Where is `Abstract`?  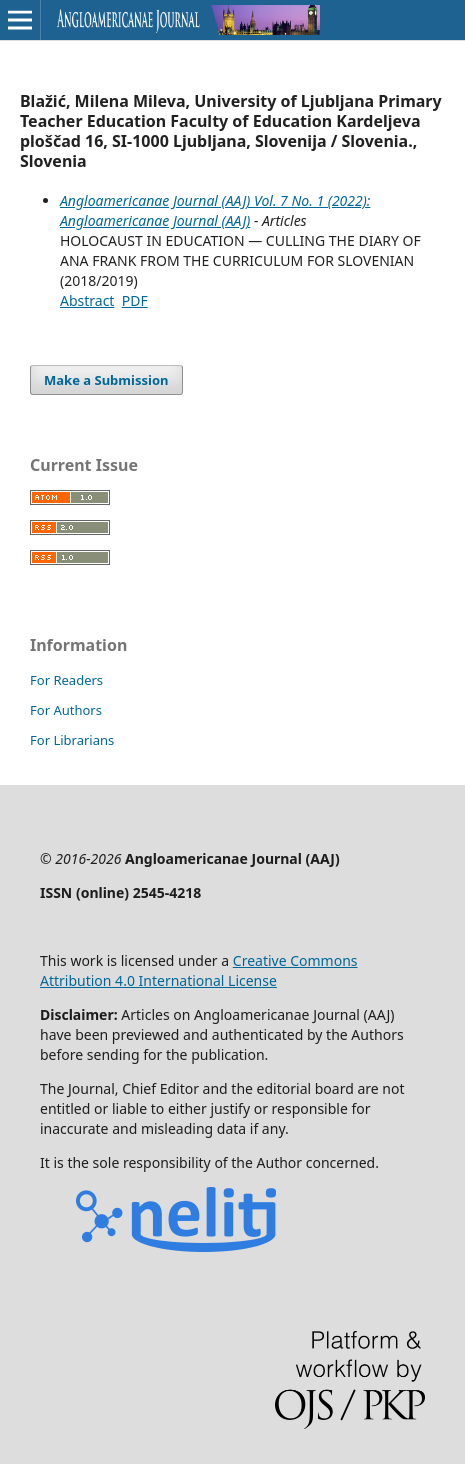 Abstract is located at coordinates (87, 300).